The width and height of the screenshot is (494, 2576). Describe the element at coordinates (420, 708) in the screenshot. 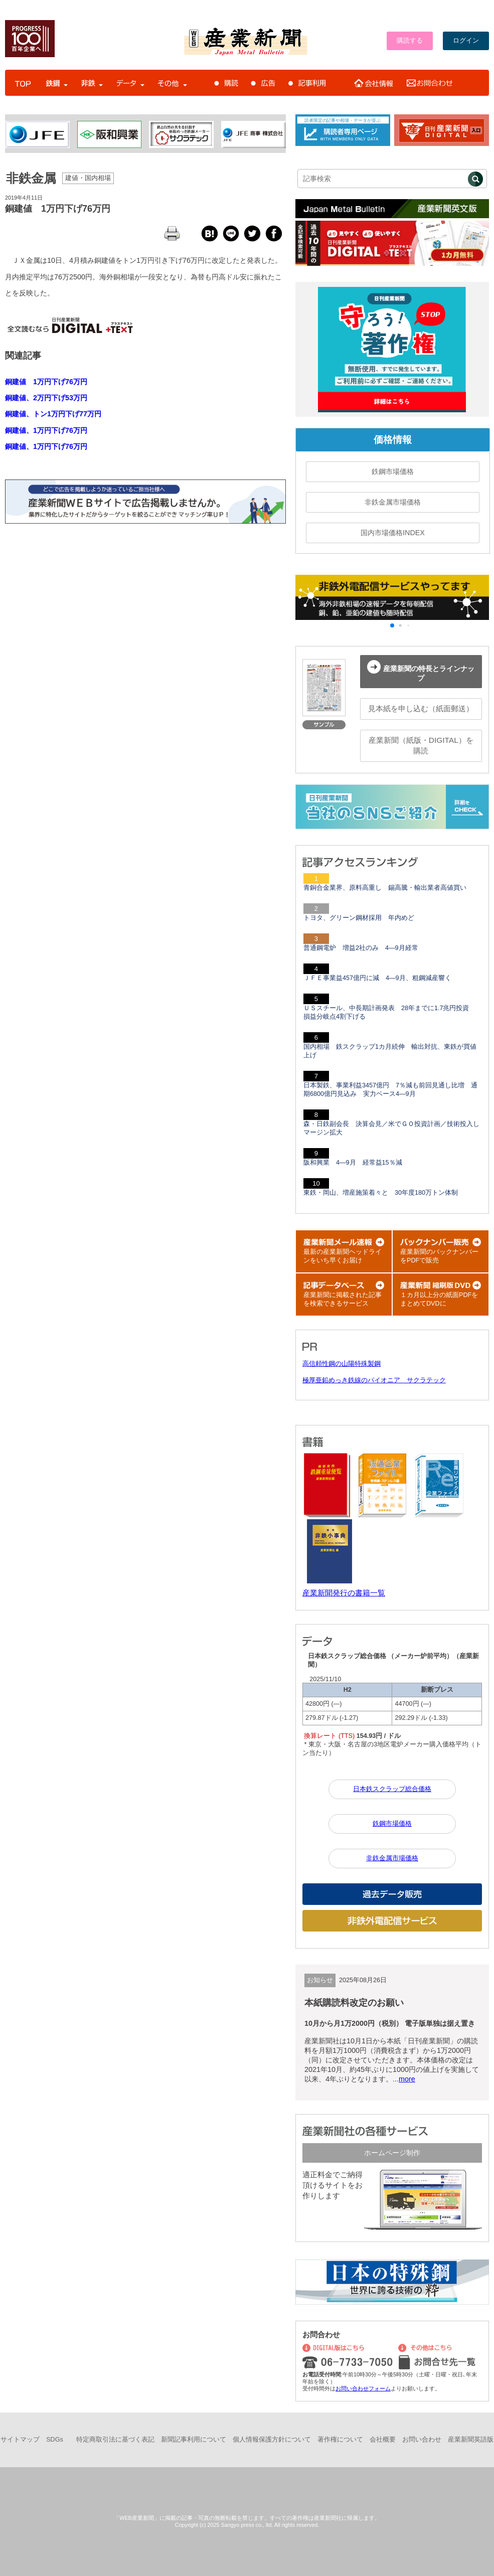

I see `見本紙を申し込む（紙面郵送）` at that location.